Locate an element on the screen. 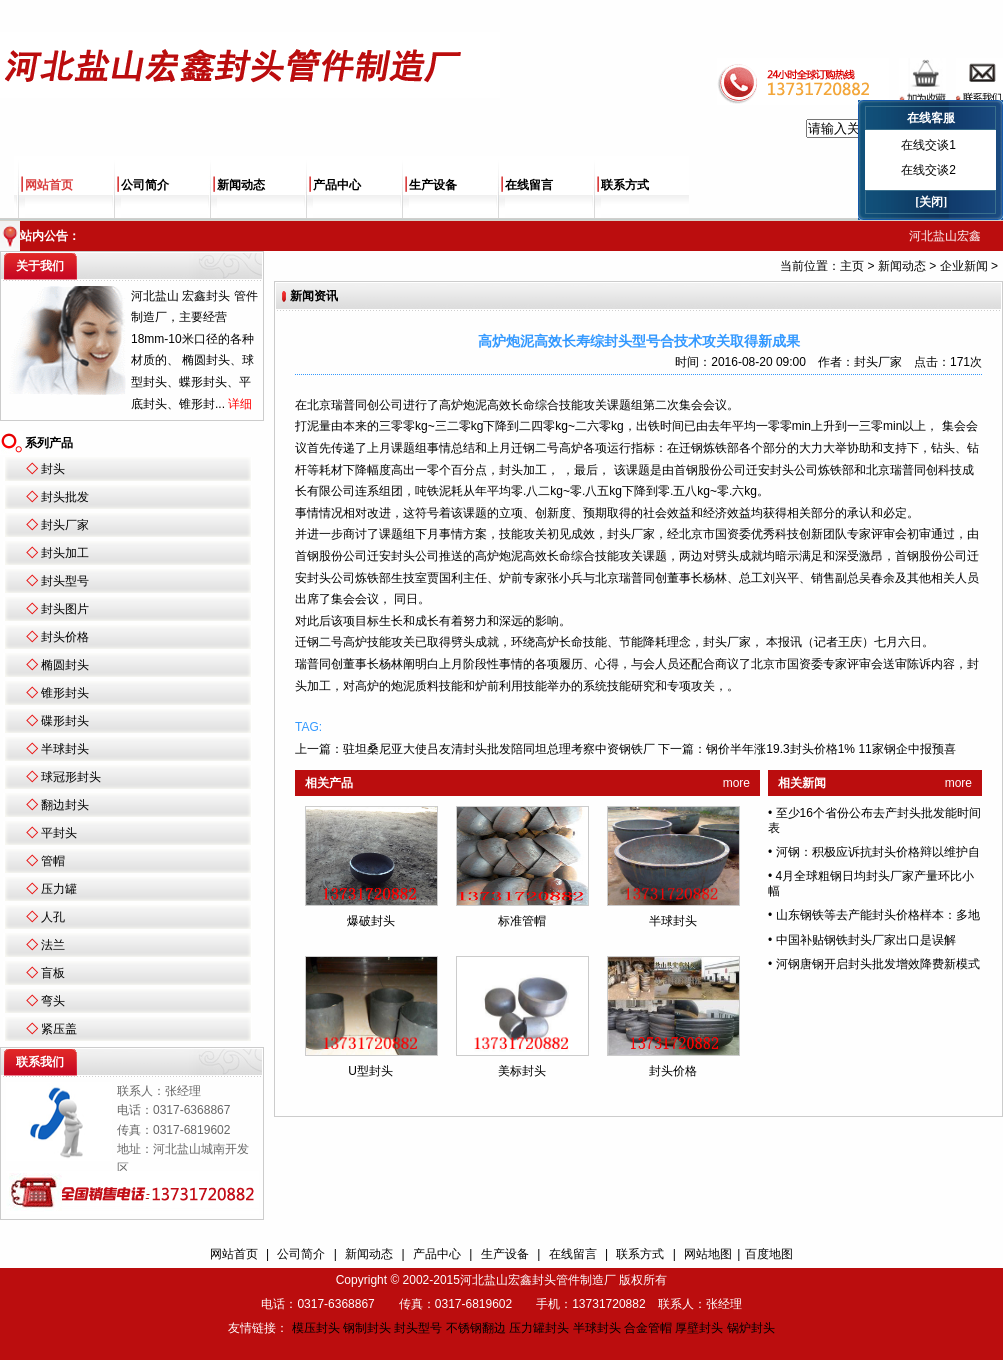 Image resolution: width=1003 pixels, height=1360 pixels. 管帽 is located at coordinates (53, 861).